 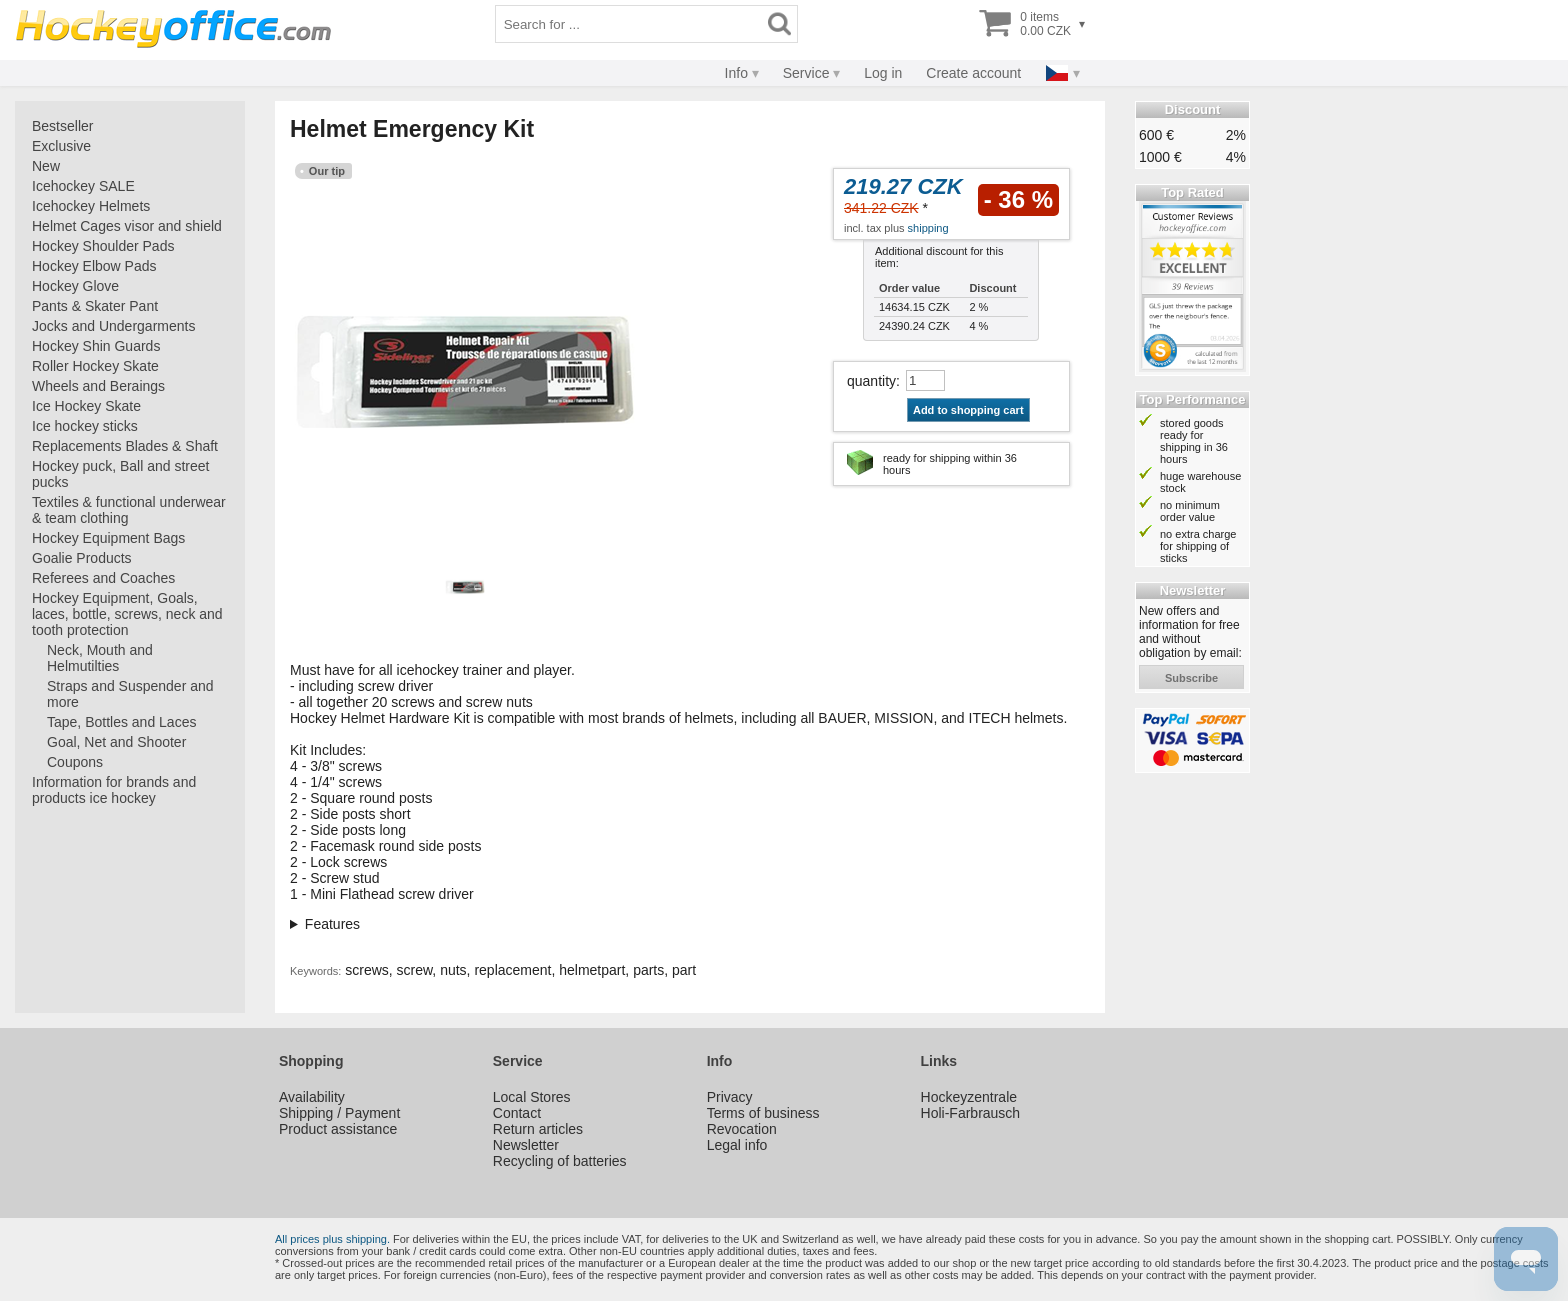 I want to click on Hockey Equipment, Goals, laces, bottle, screws, neck and tooth protection, so click(x=127, y=614).